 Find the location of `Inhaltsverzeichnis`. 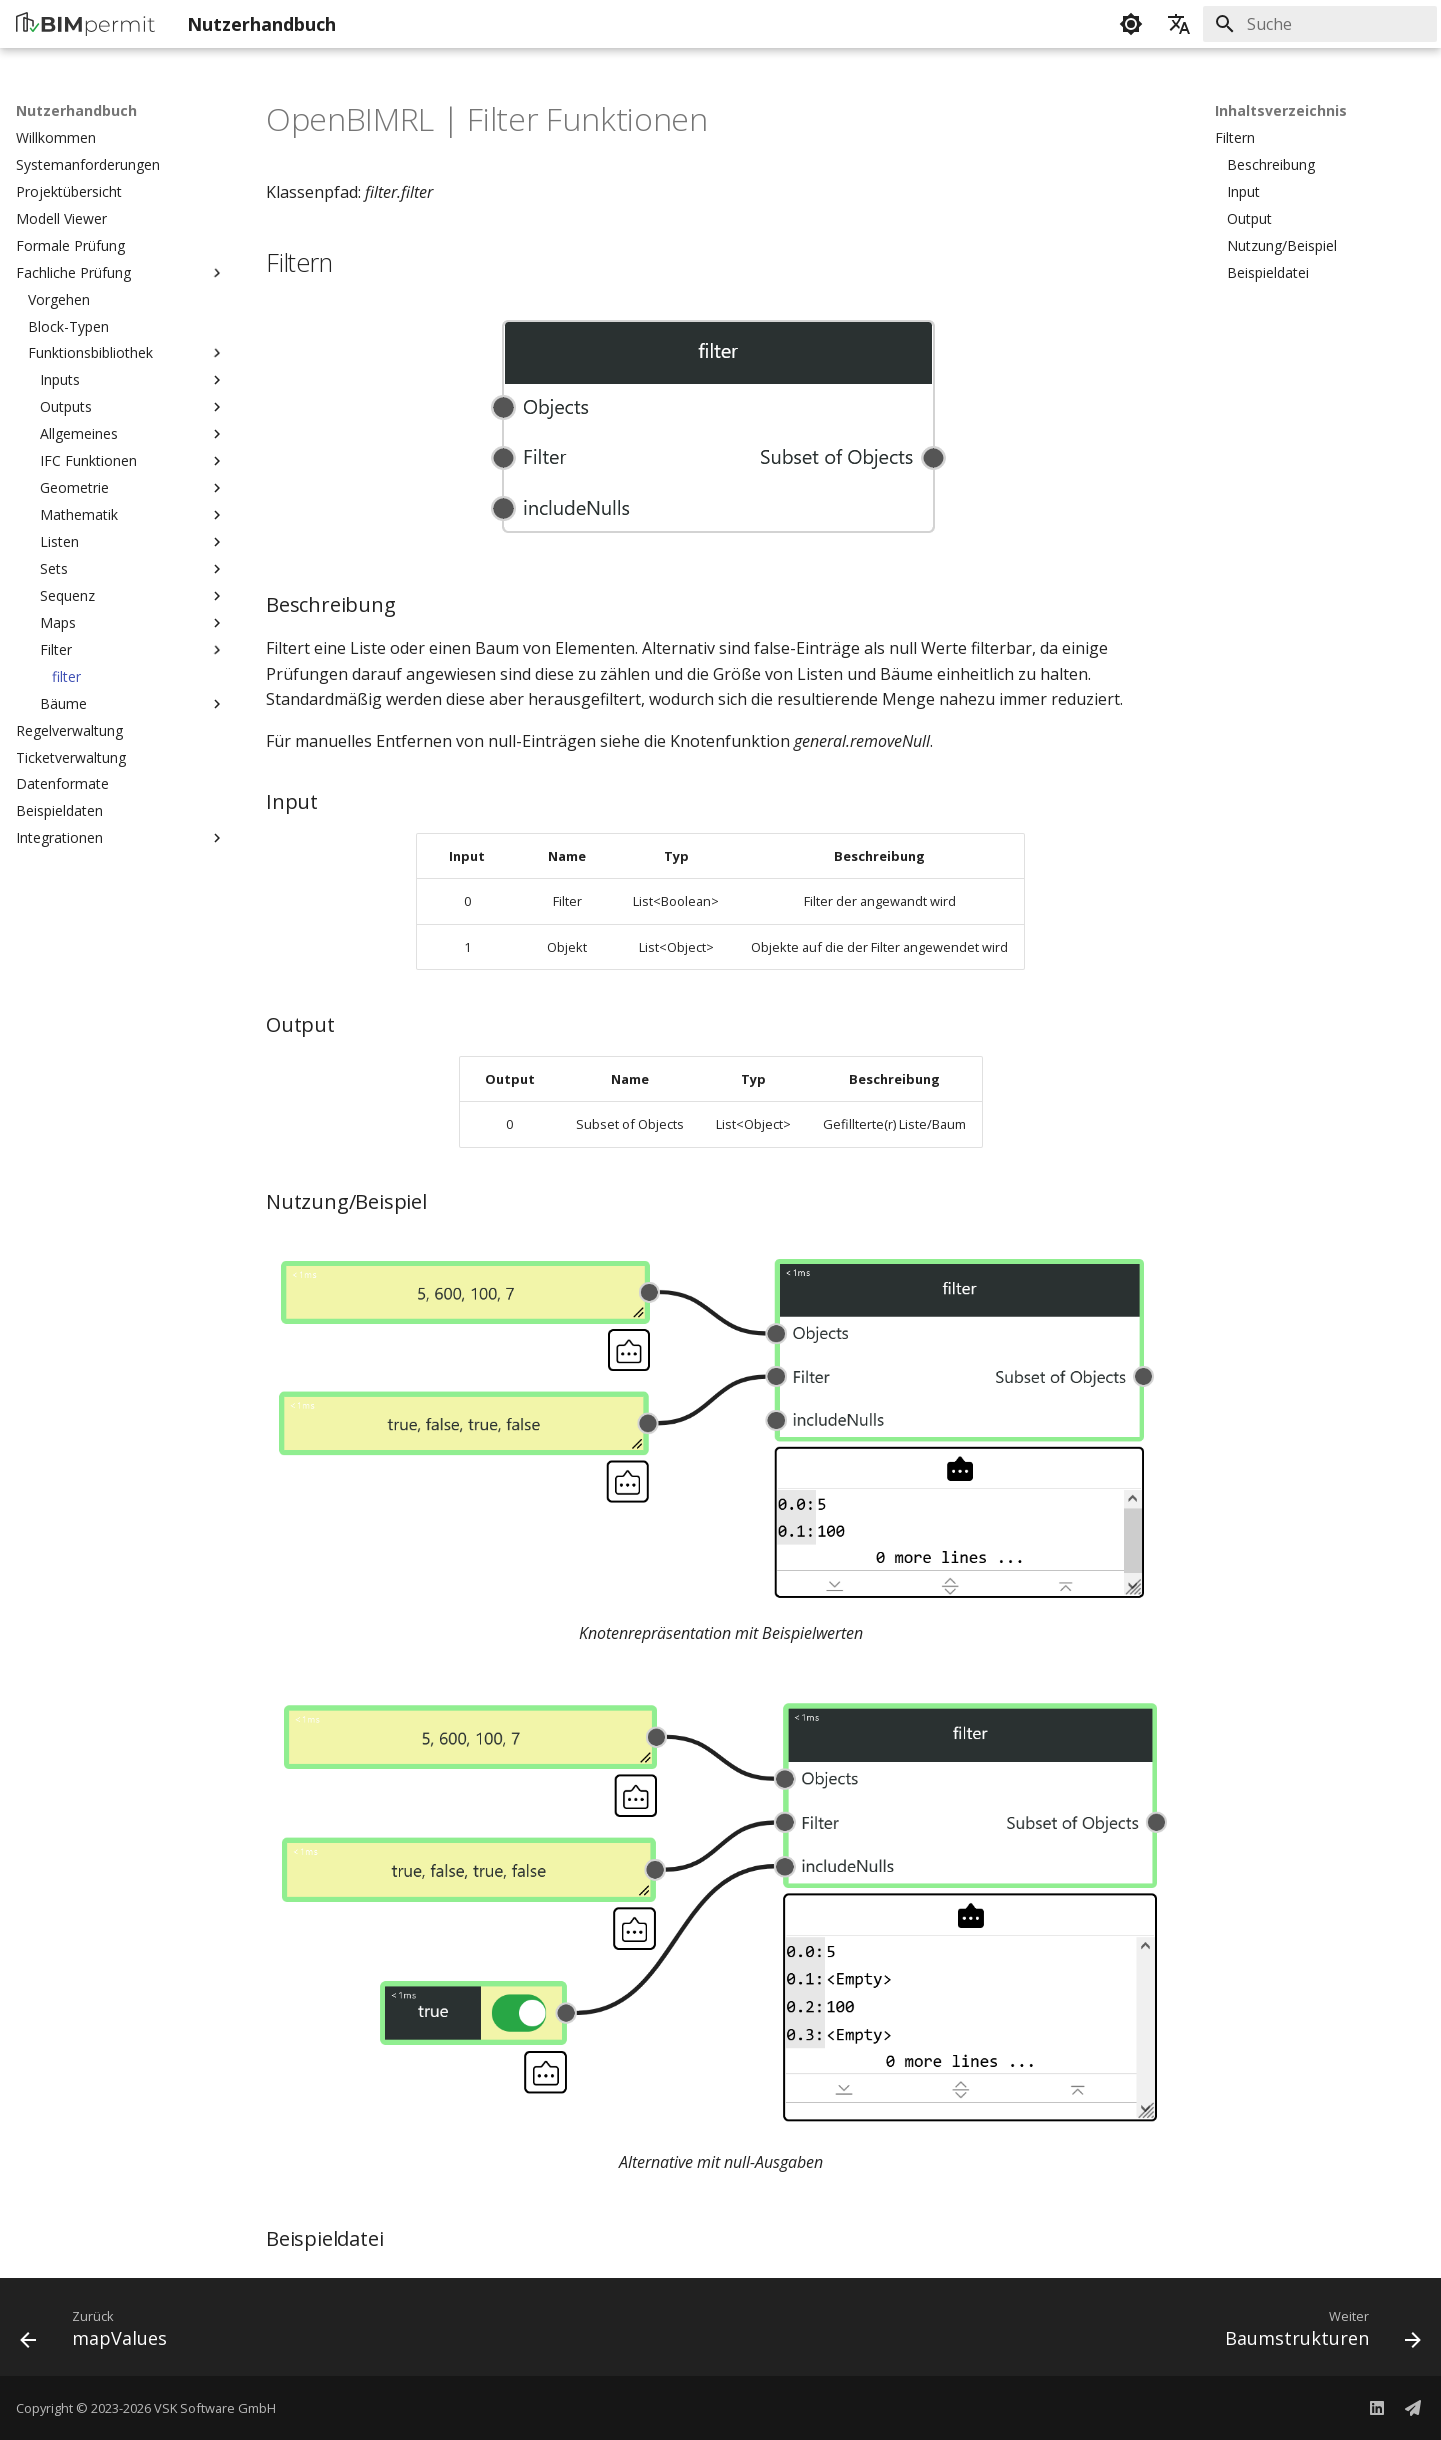

Inhaltsverzeichnis is located at coordinates (1281, 111).